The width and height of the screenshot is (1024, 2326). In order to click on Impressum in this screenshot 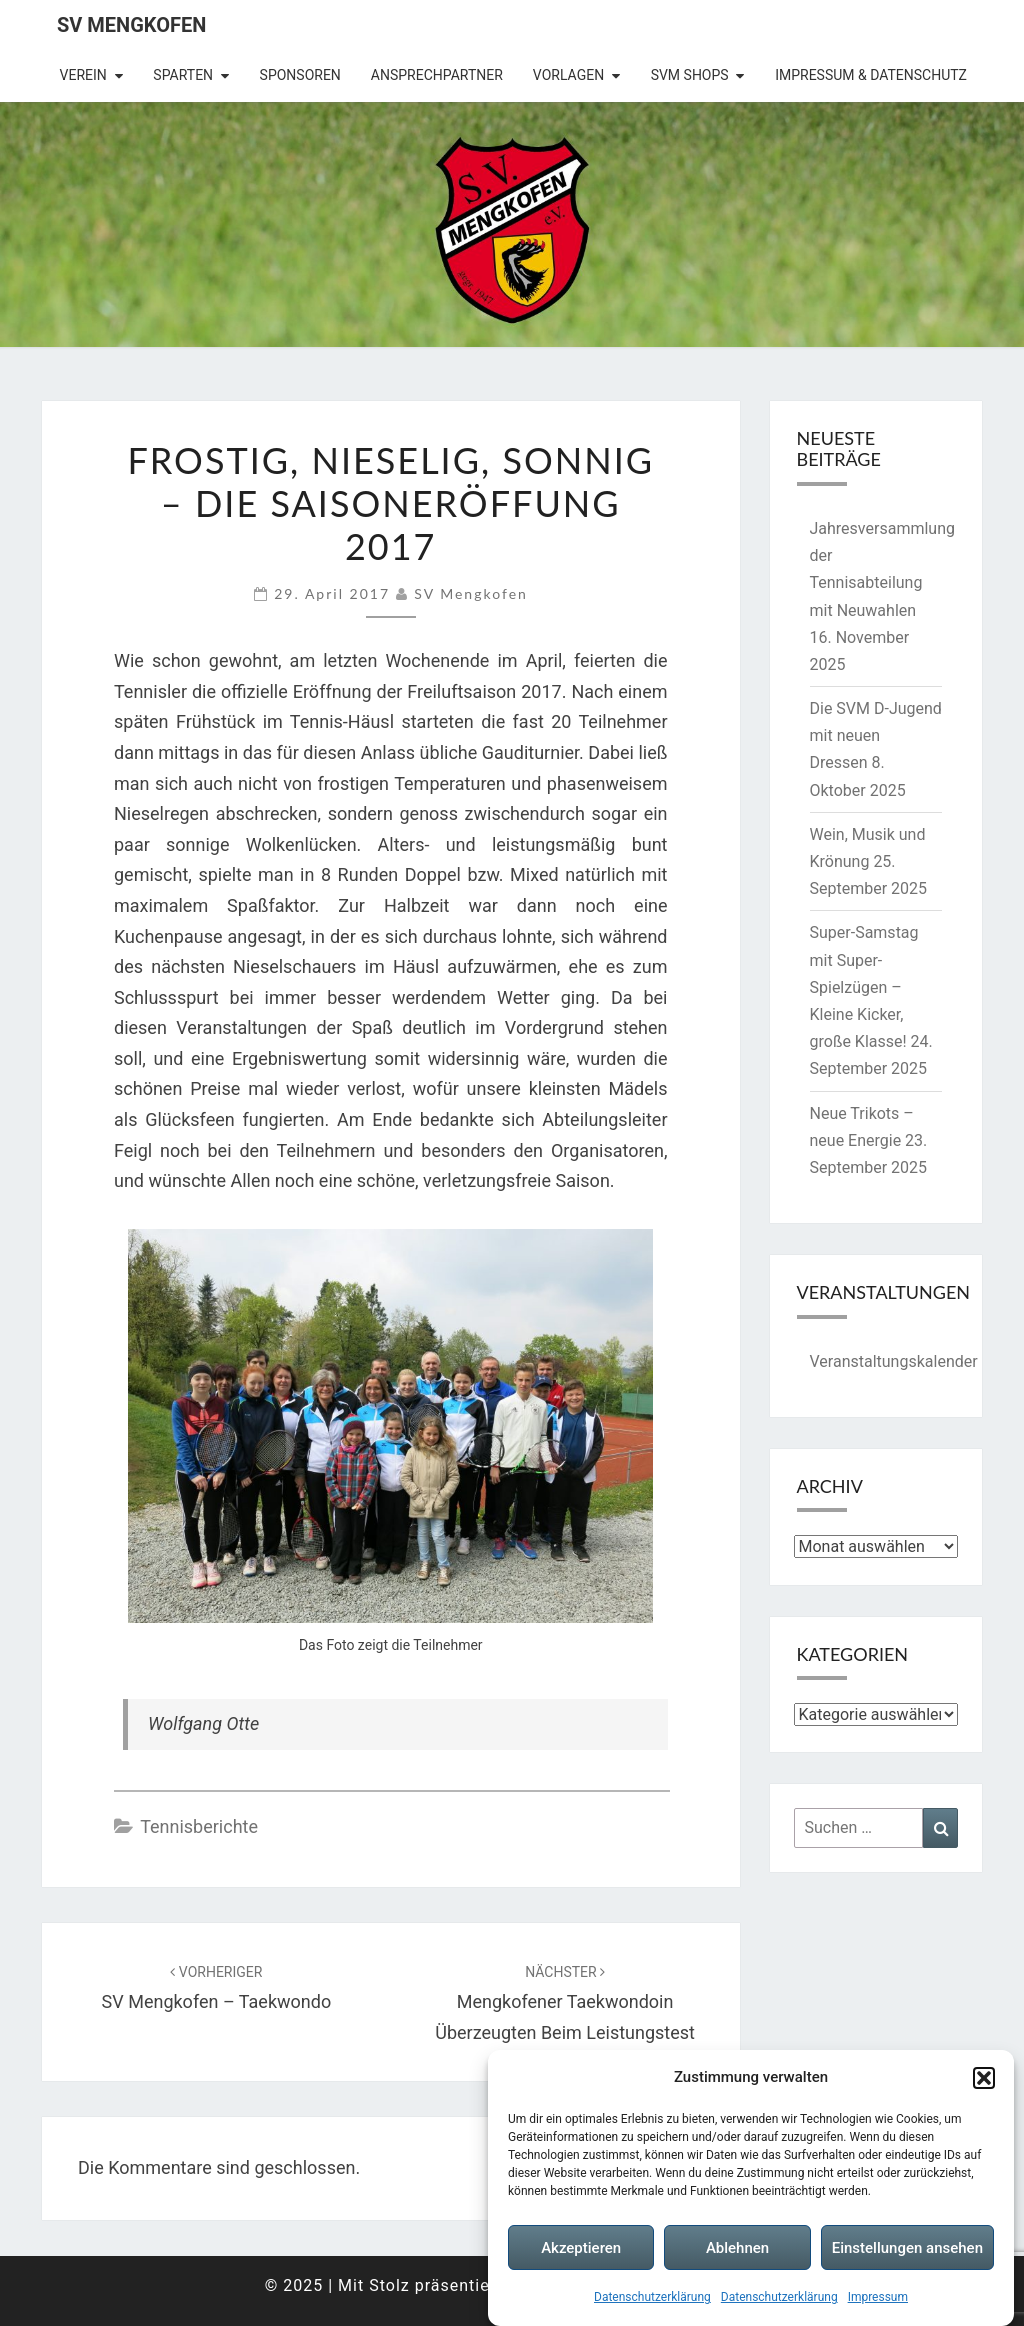, I will do `click(878, 2297)`.